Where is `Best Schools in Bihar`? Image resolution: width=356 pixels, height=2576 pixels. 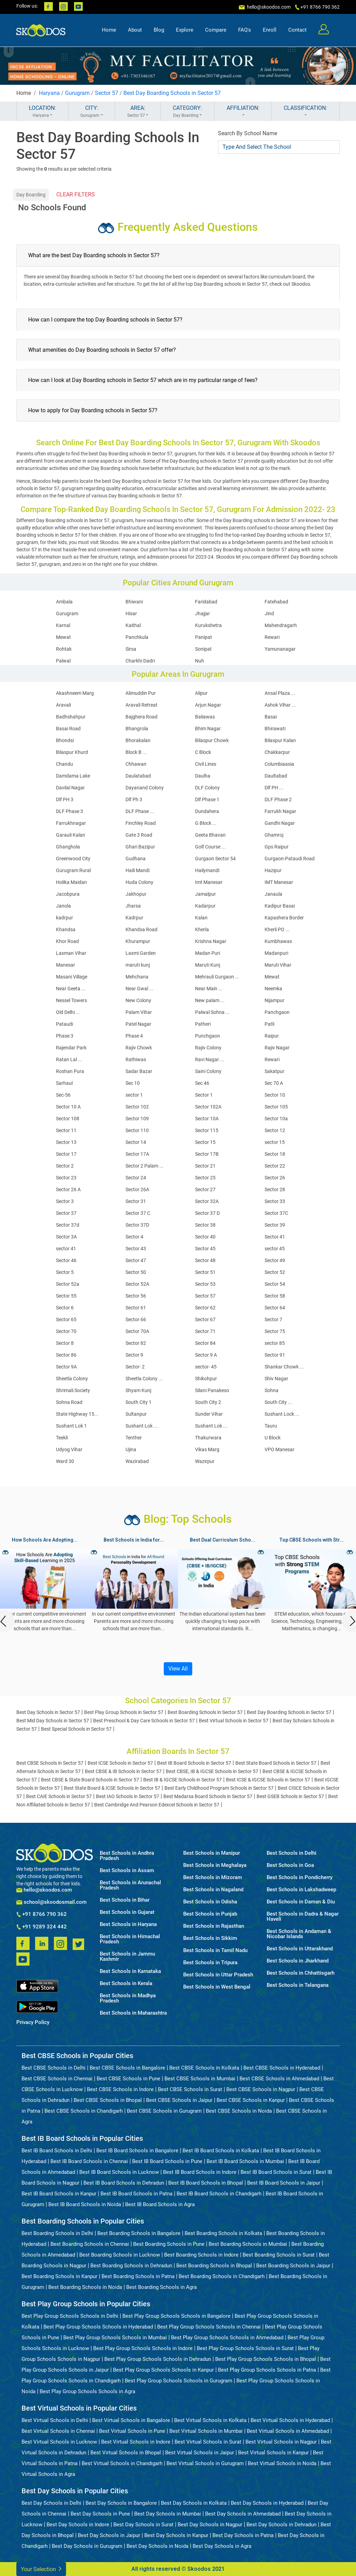
Best Schools in Bihar is located at coordinates (124, 1900).